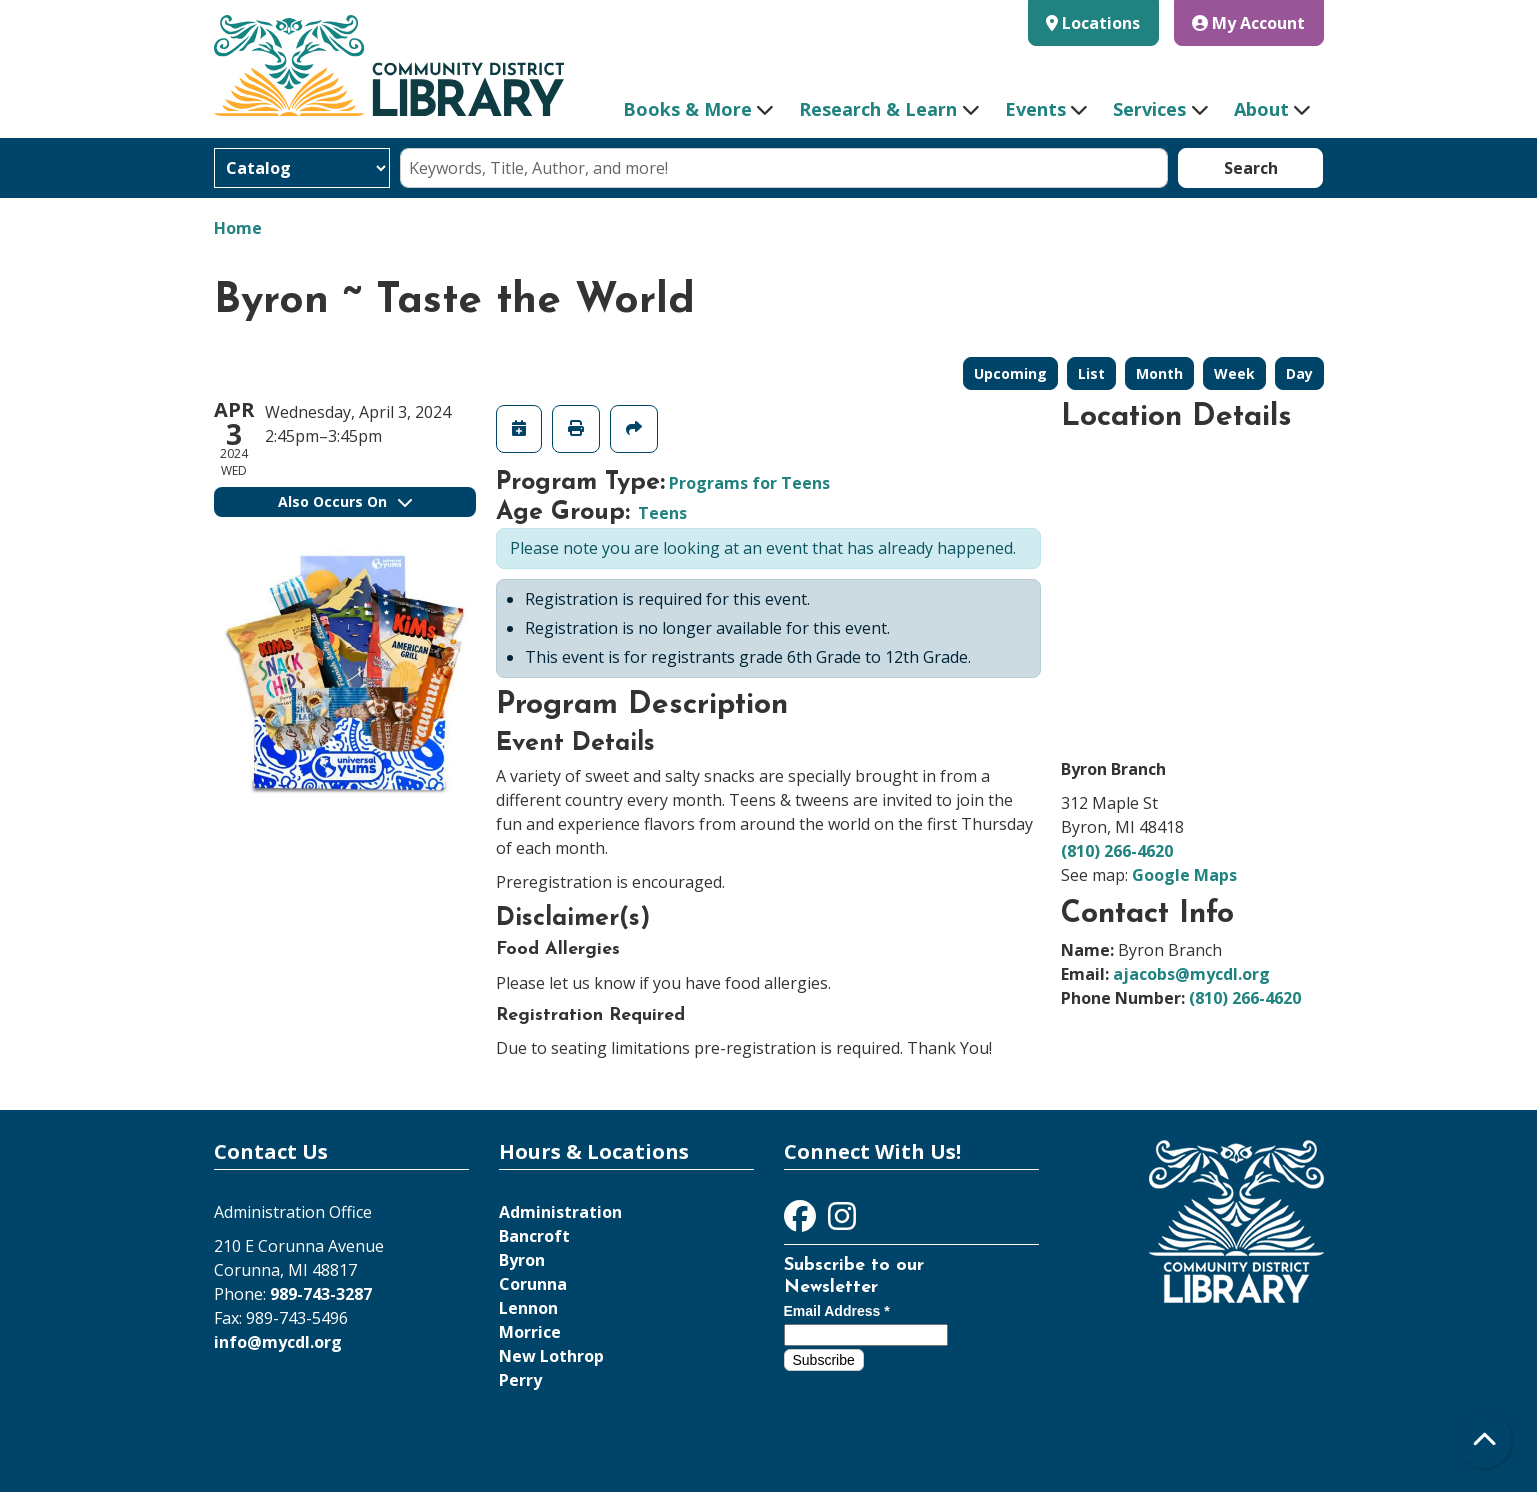 The width and height of the screenshot is (1537, 1493). Describe the element at coordinates (1299, 373) in the screenshot. I see `Day` at that location.